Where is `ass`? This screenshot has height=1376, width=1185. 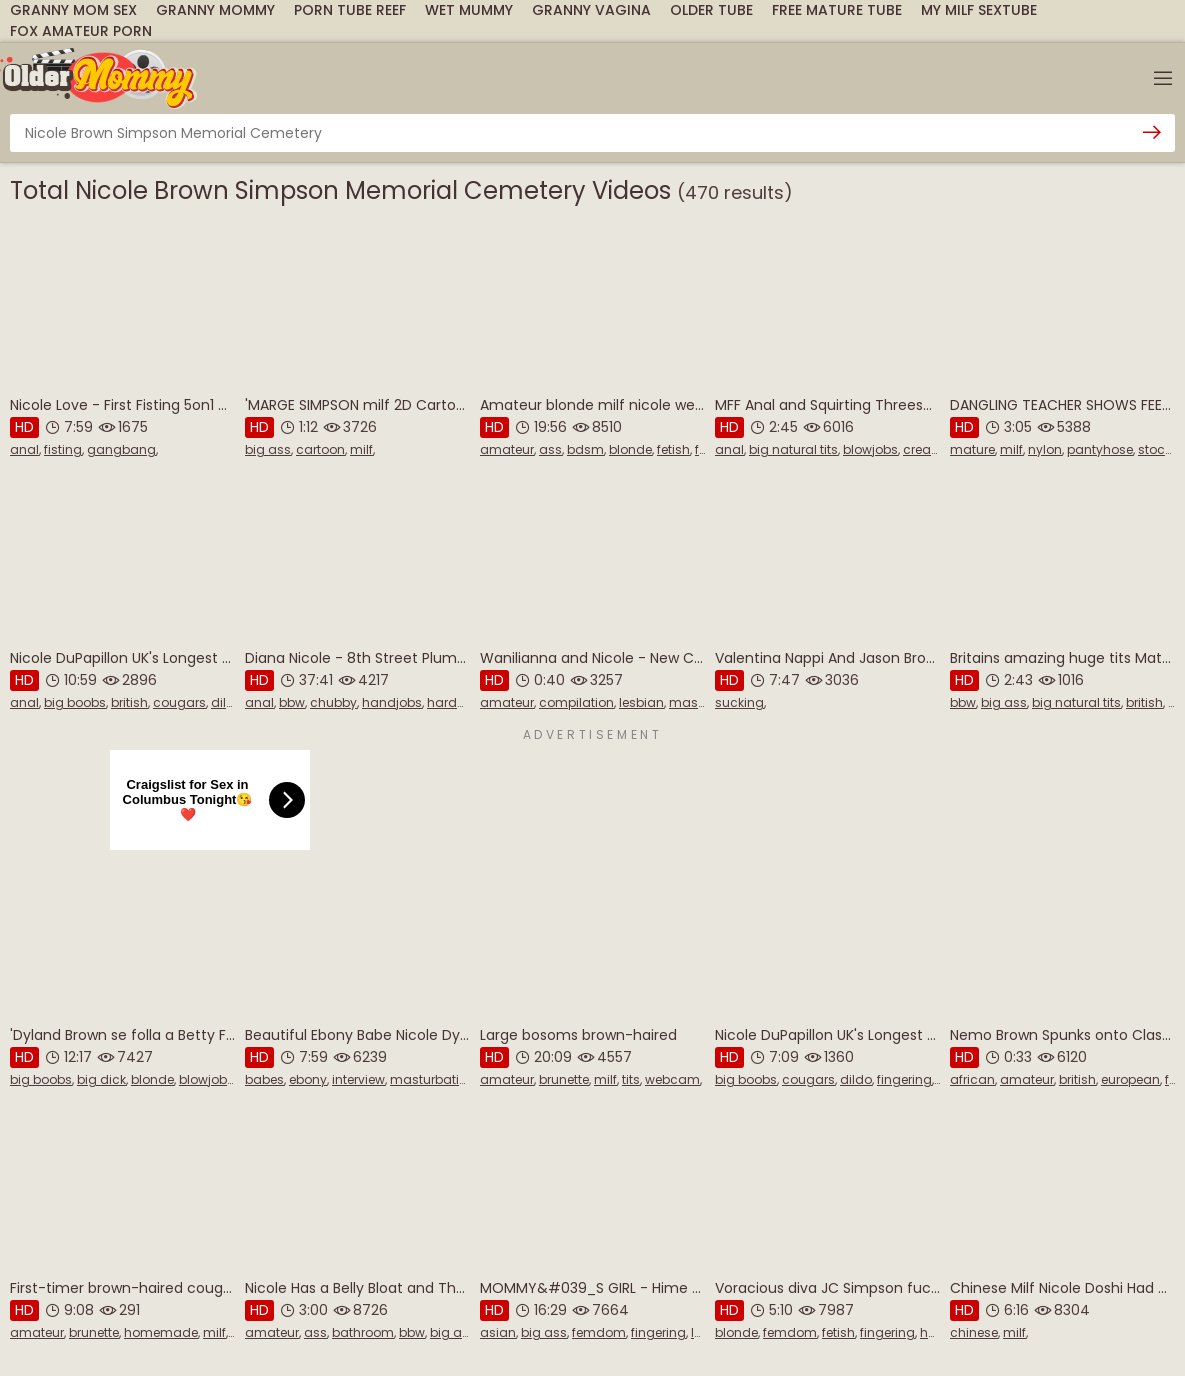 ass is located at coordinates (550, 449).